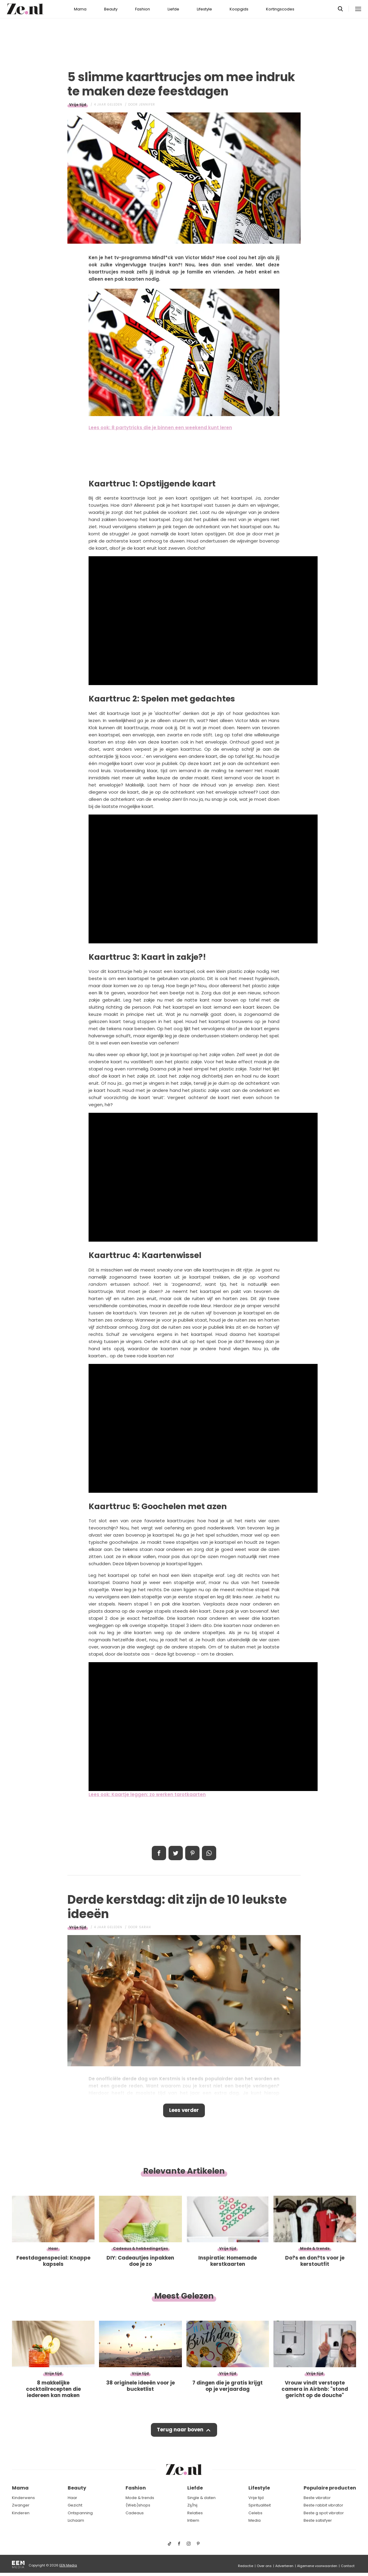  What do you see at coordinates (180, 2430) in the screenshot?
I see `Terug naar boven` at bounding box center [180, 2430].